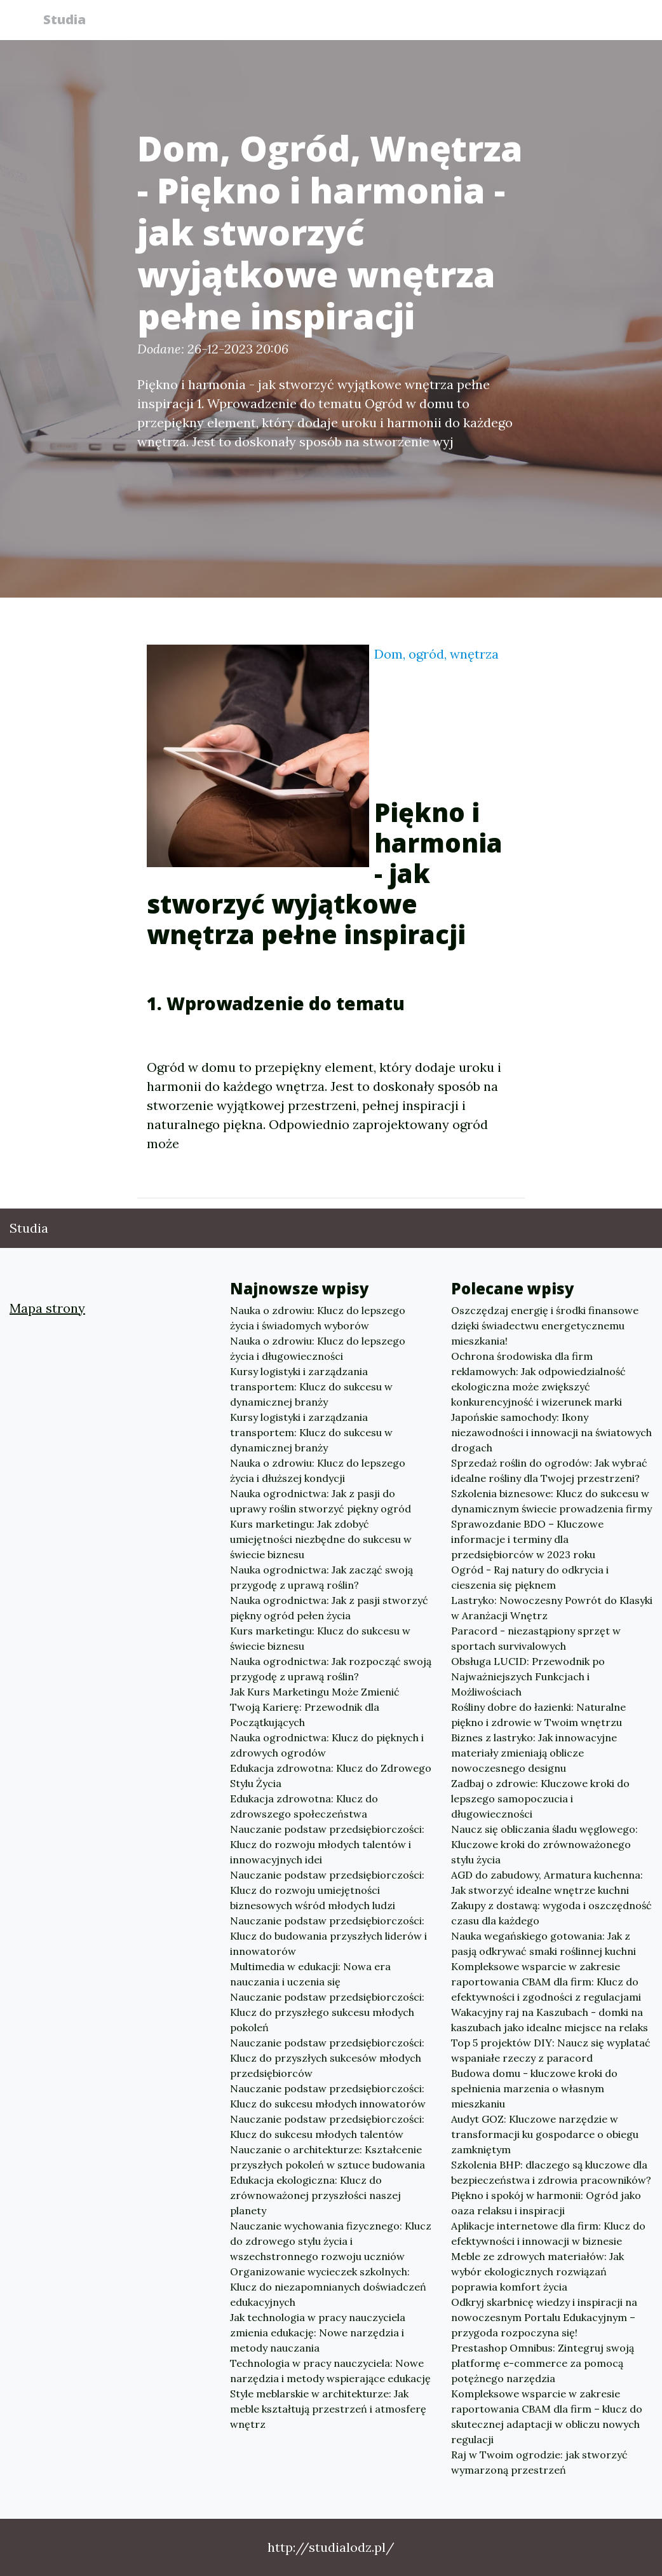 The height and width of the screenshot is (2576, 662). I want to click on Raj w Twoim ogrodzie: jak stworzyć wymarzoną przestrzeń, so click(539, 2462).